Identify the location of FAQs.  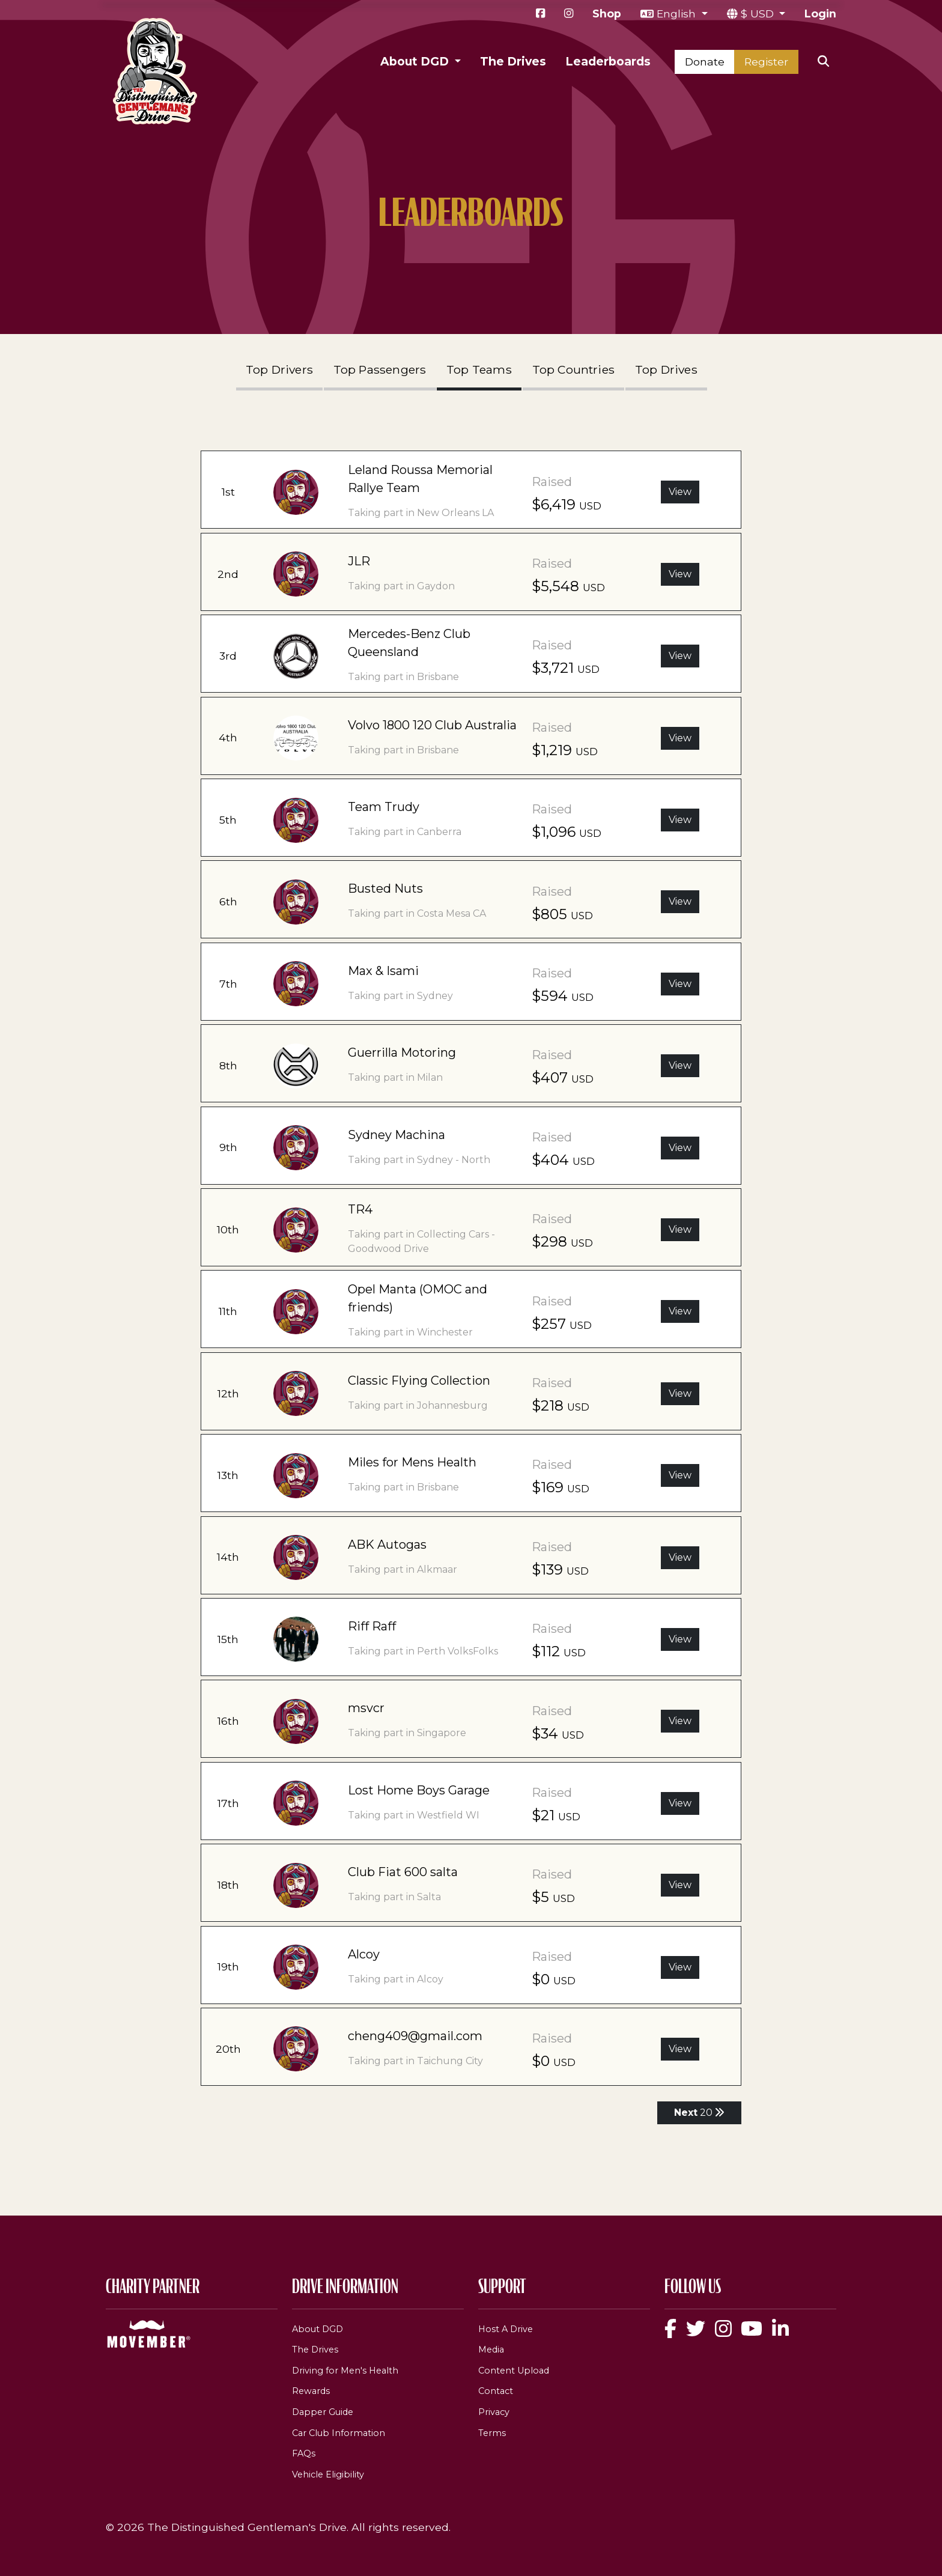
(303, 2453).